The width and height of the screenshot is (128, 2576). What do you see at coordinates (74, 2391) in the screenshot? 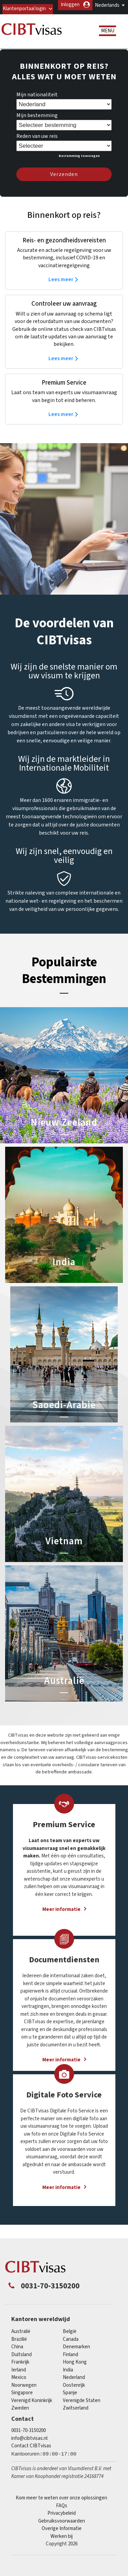
I see `Oostenrijk` at bounding box center [74, 2391].